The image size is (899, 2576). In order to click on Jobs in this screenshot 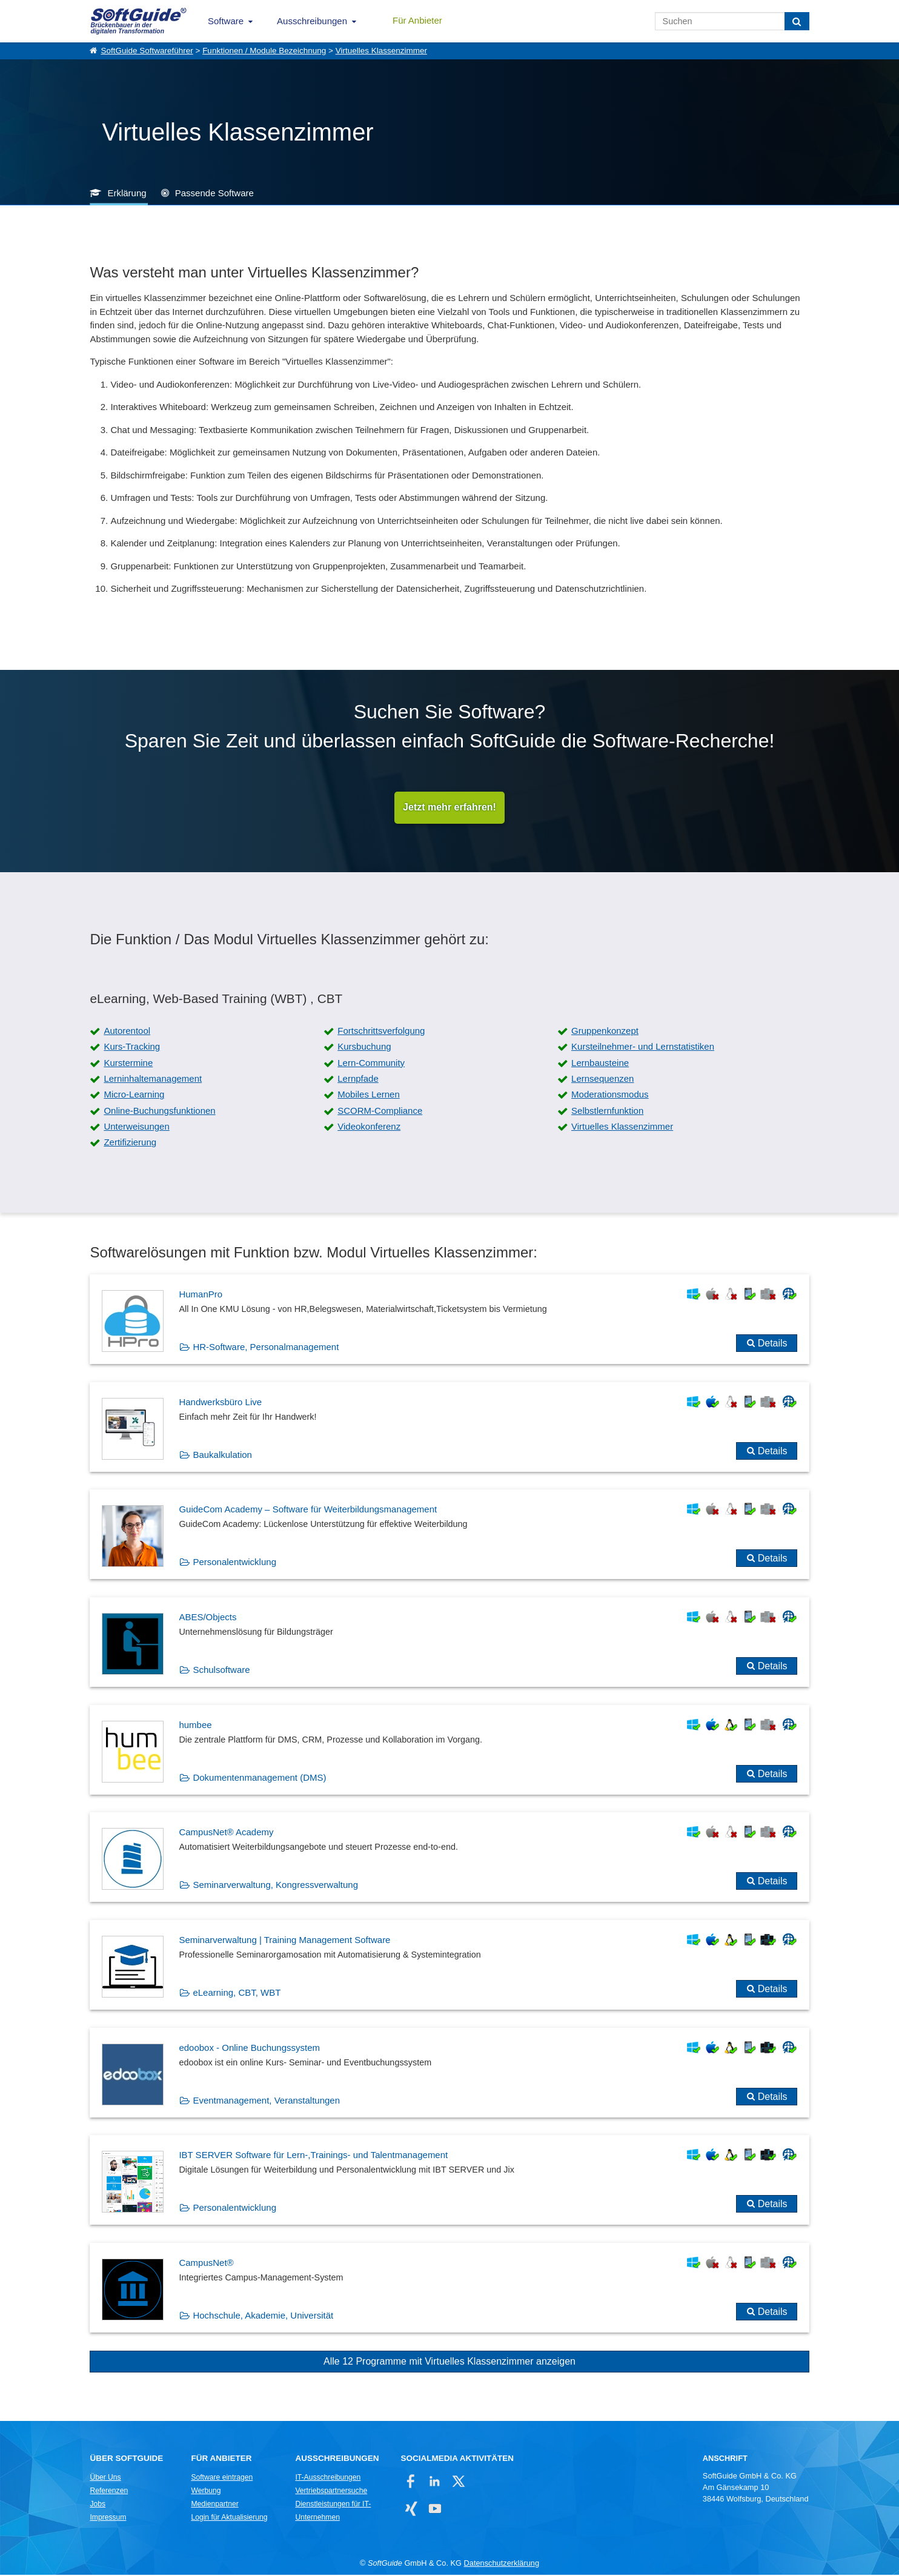, I will do `click(97, 2504)`.